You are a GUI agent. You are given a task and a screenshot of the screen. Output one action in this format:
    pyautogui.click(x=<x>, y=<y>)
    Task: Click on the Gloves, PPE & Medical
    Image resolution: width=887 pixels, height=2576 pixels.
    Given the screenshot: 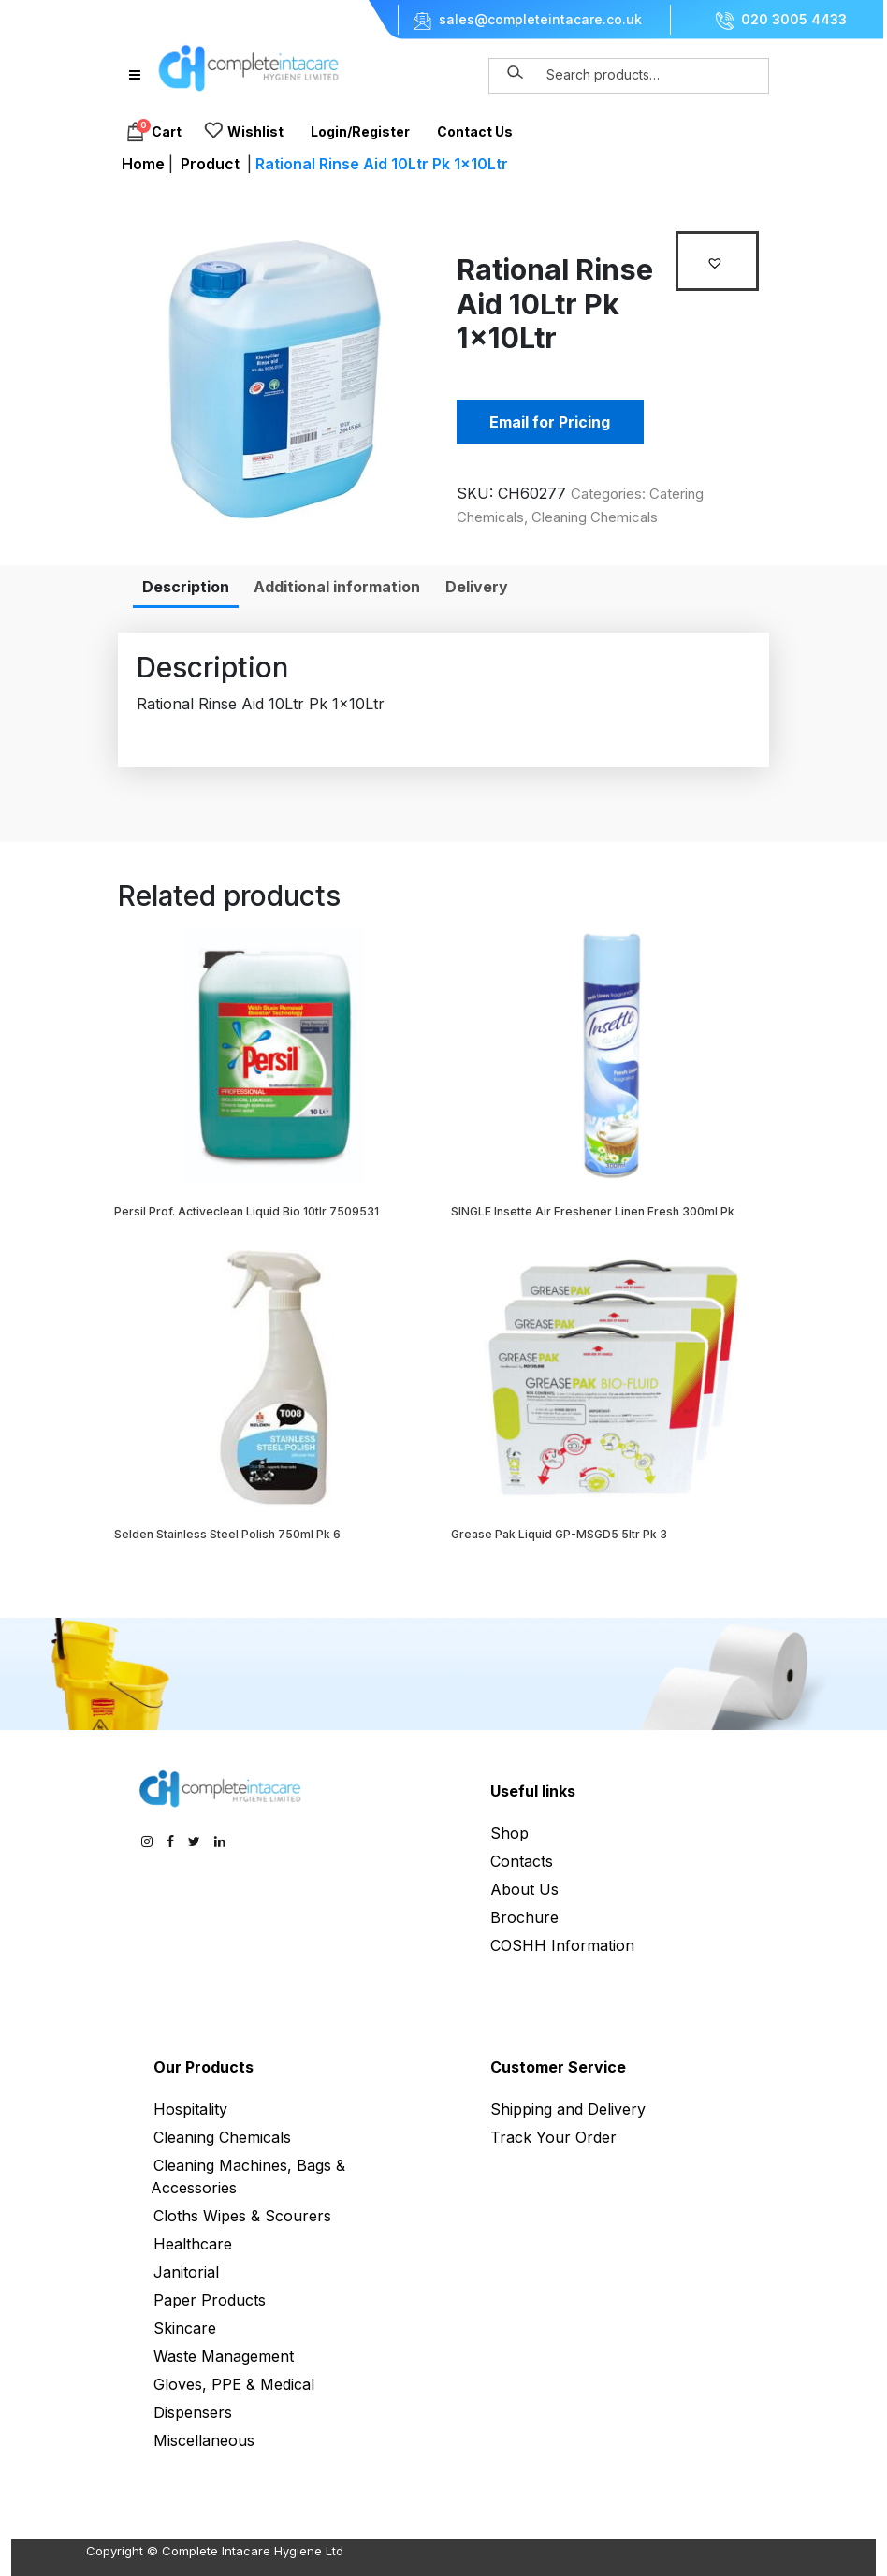 What is the action you would take?
    pyautogui.click(x=233, y=2384)
    